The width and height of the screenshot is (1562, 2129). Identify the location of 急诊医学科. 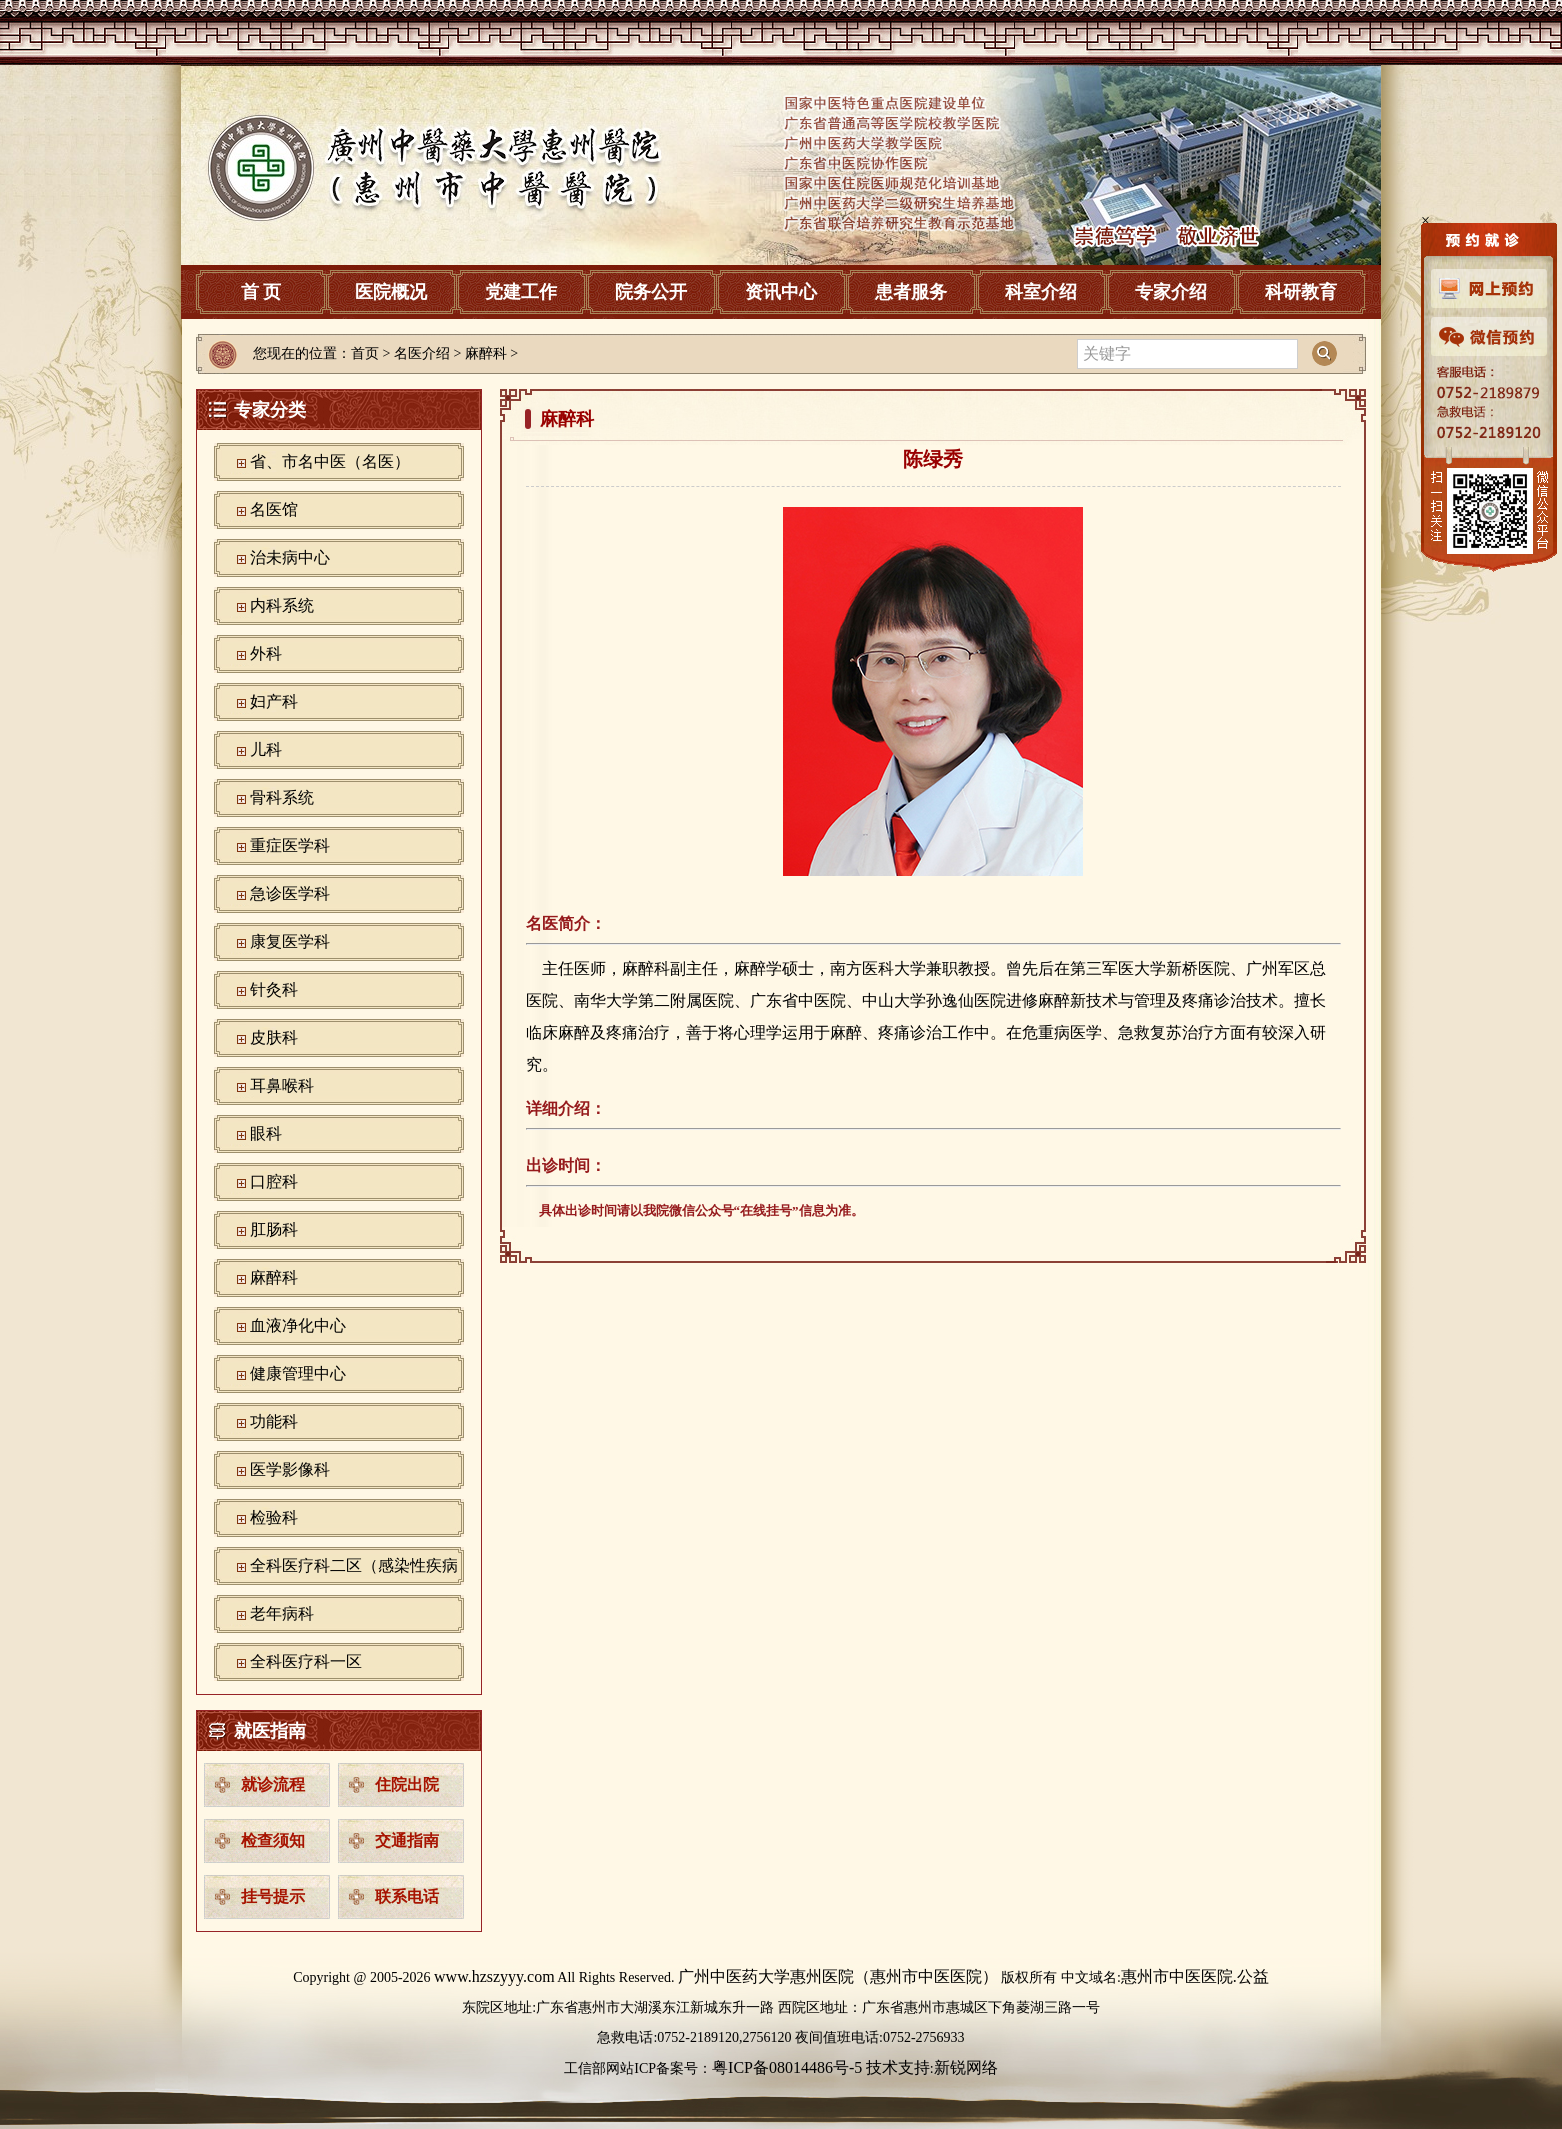
(290, 893).